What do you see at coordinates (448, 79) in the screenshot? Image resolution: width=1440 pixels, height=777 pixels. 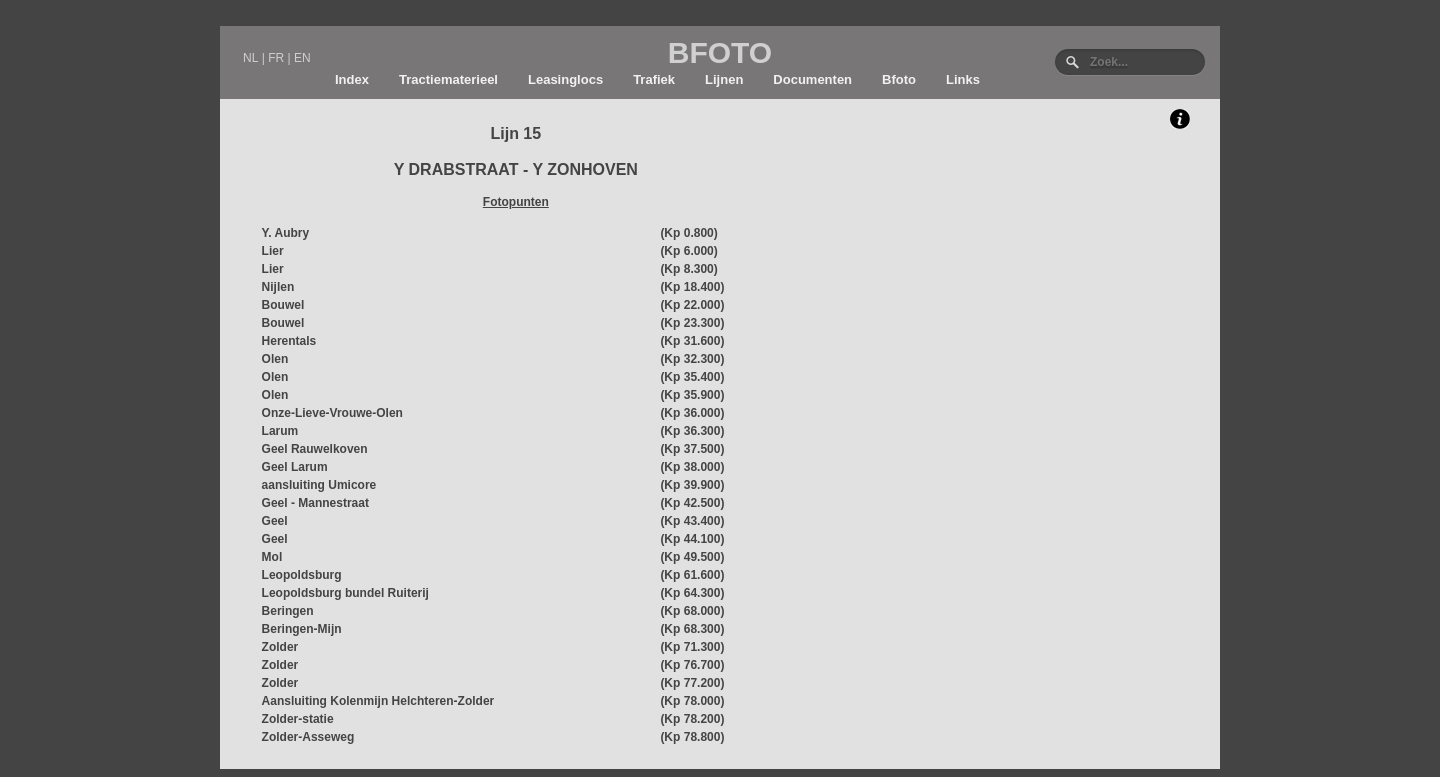 I see `Tractiematerieel` at bounding box center [448, 79].